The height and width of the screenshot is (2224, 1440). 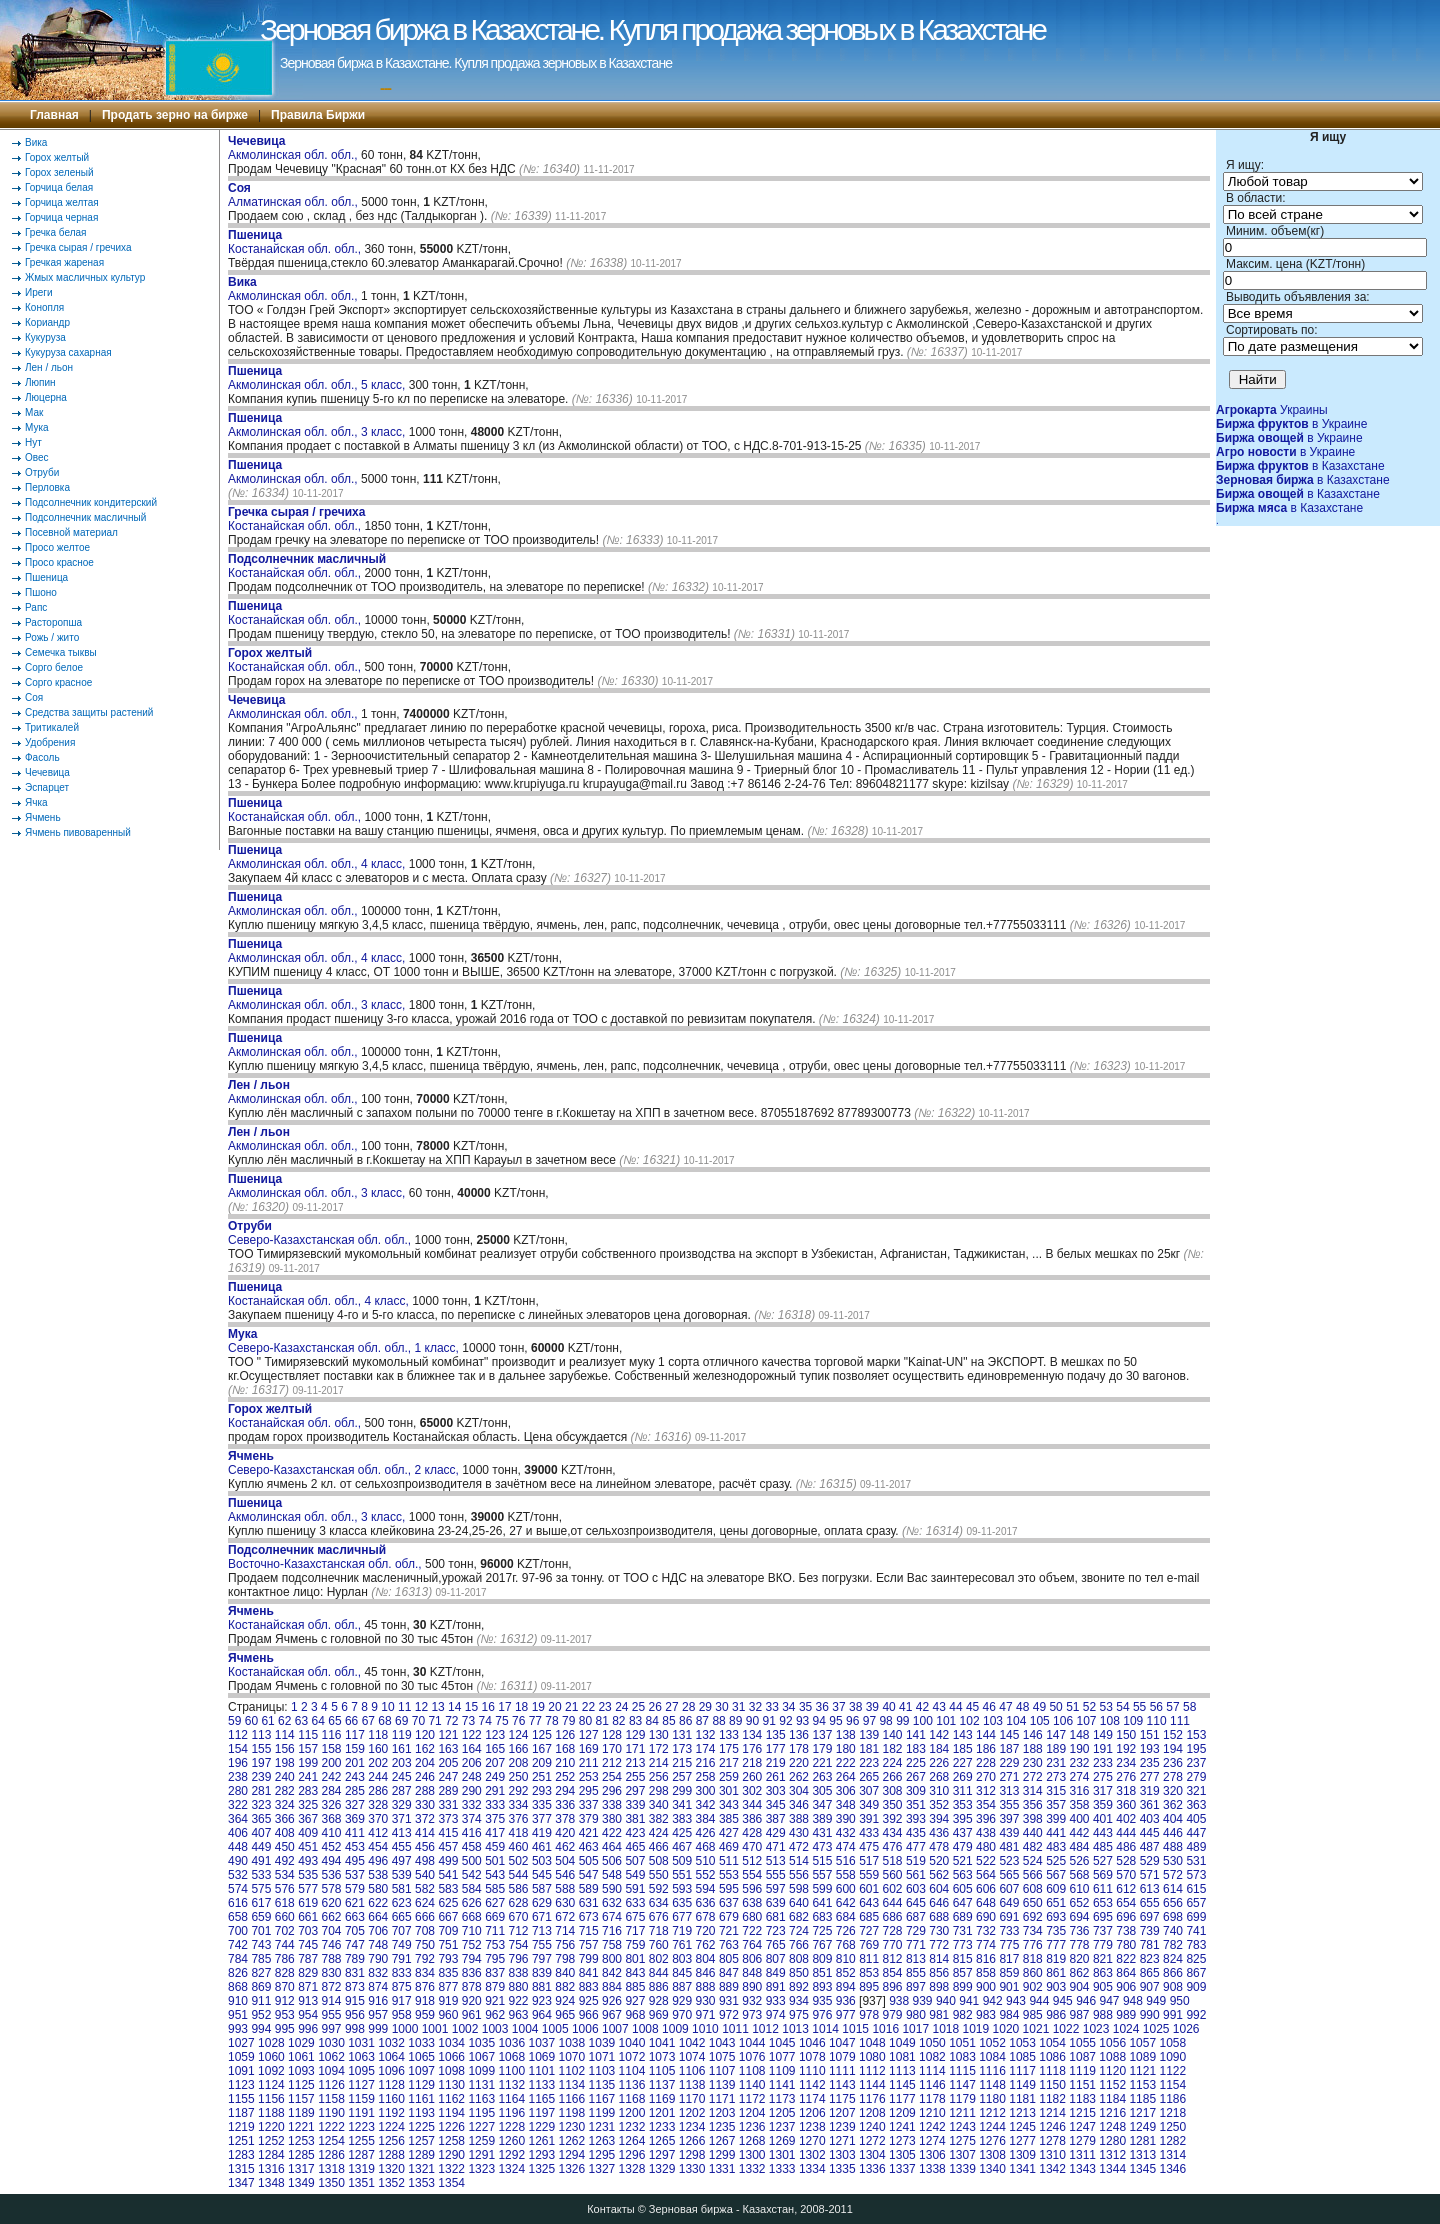 What do you see at coordinates (355, 1945) in the screenshot?
I see `747` at bounding box center [355, 1945].